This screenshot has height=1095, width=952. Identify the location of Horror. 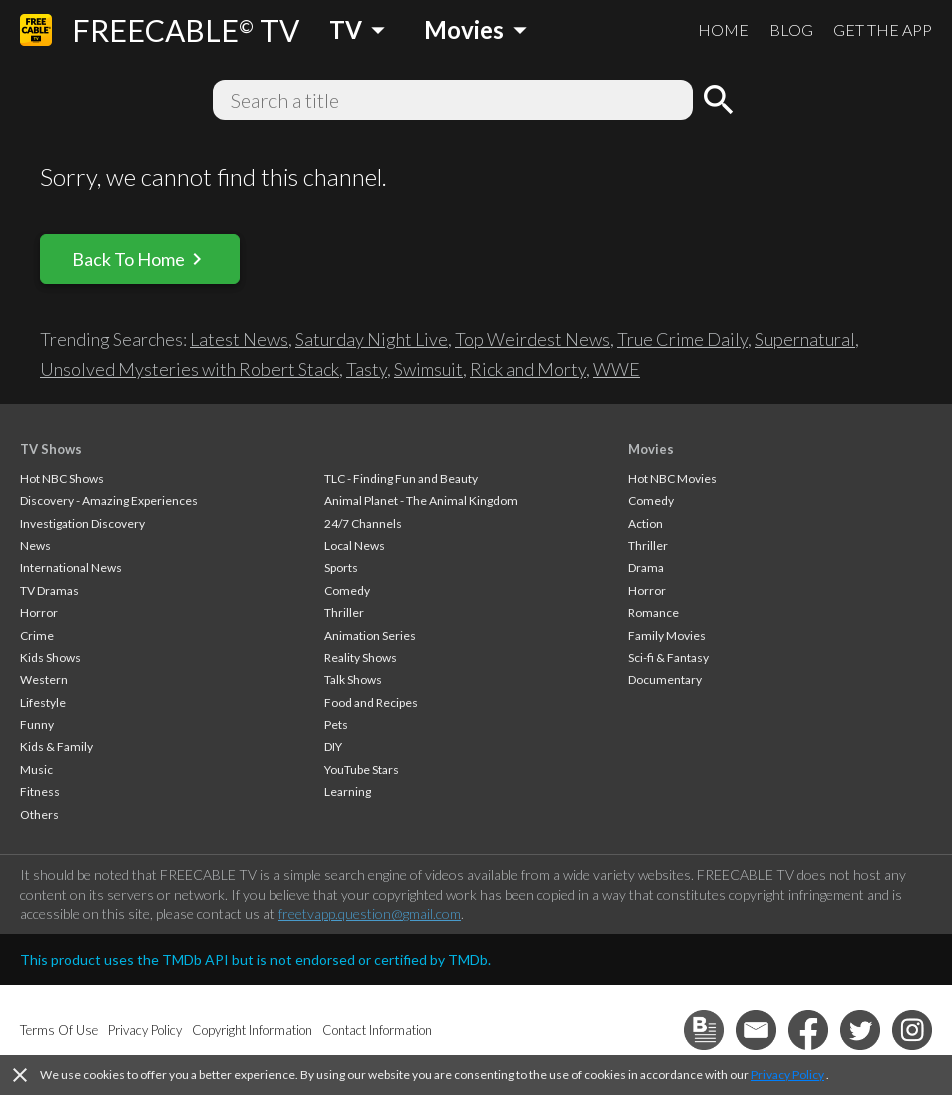
(39, 612).